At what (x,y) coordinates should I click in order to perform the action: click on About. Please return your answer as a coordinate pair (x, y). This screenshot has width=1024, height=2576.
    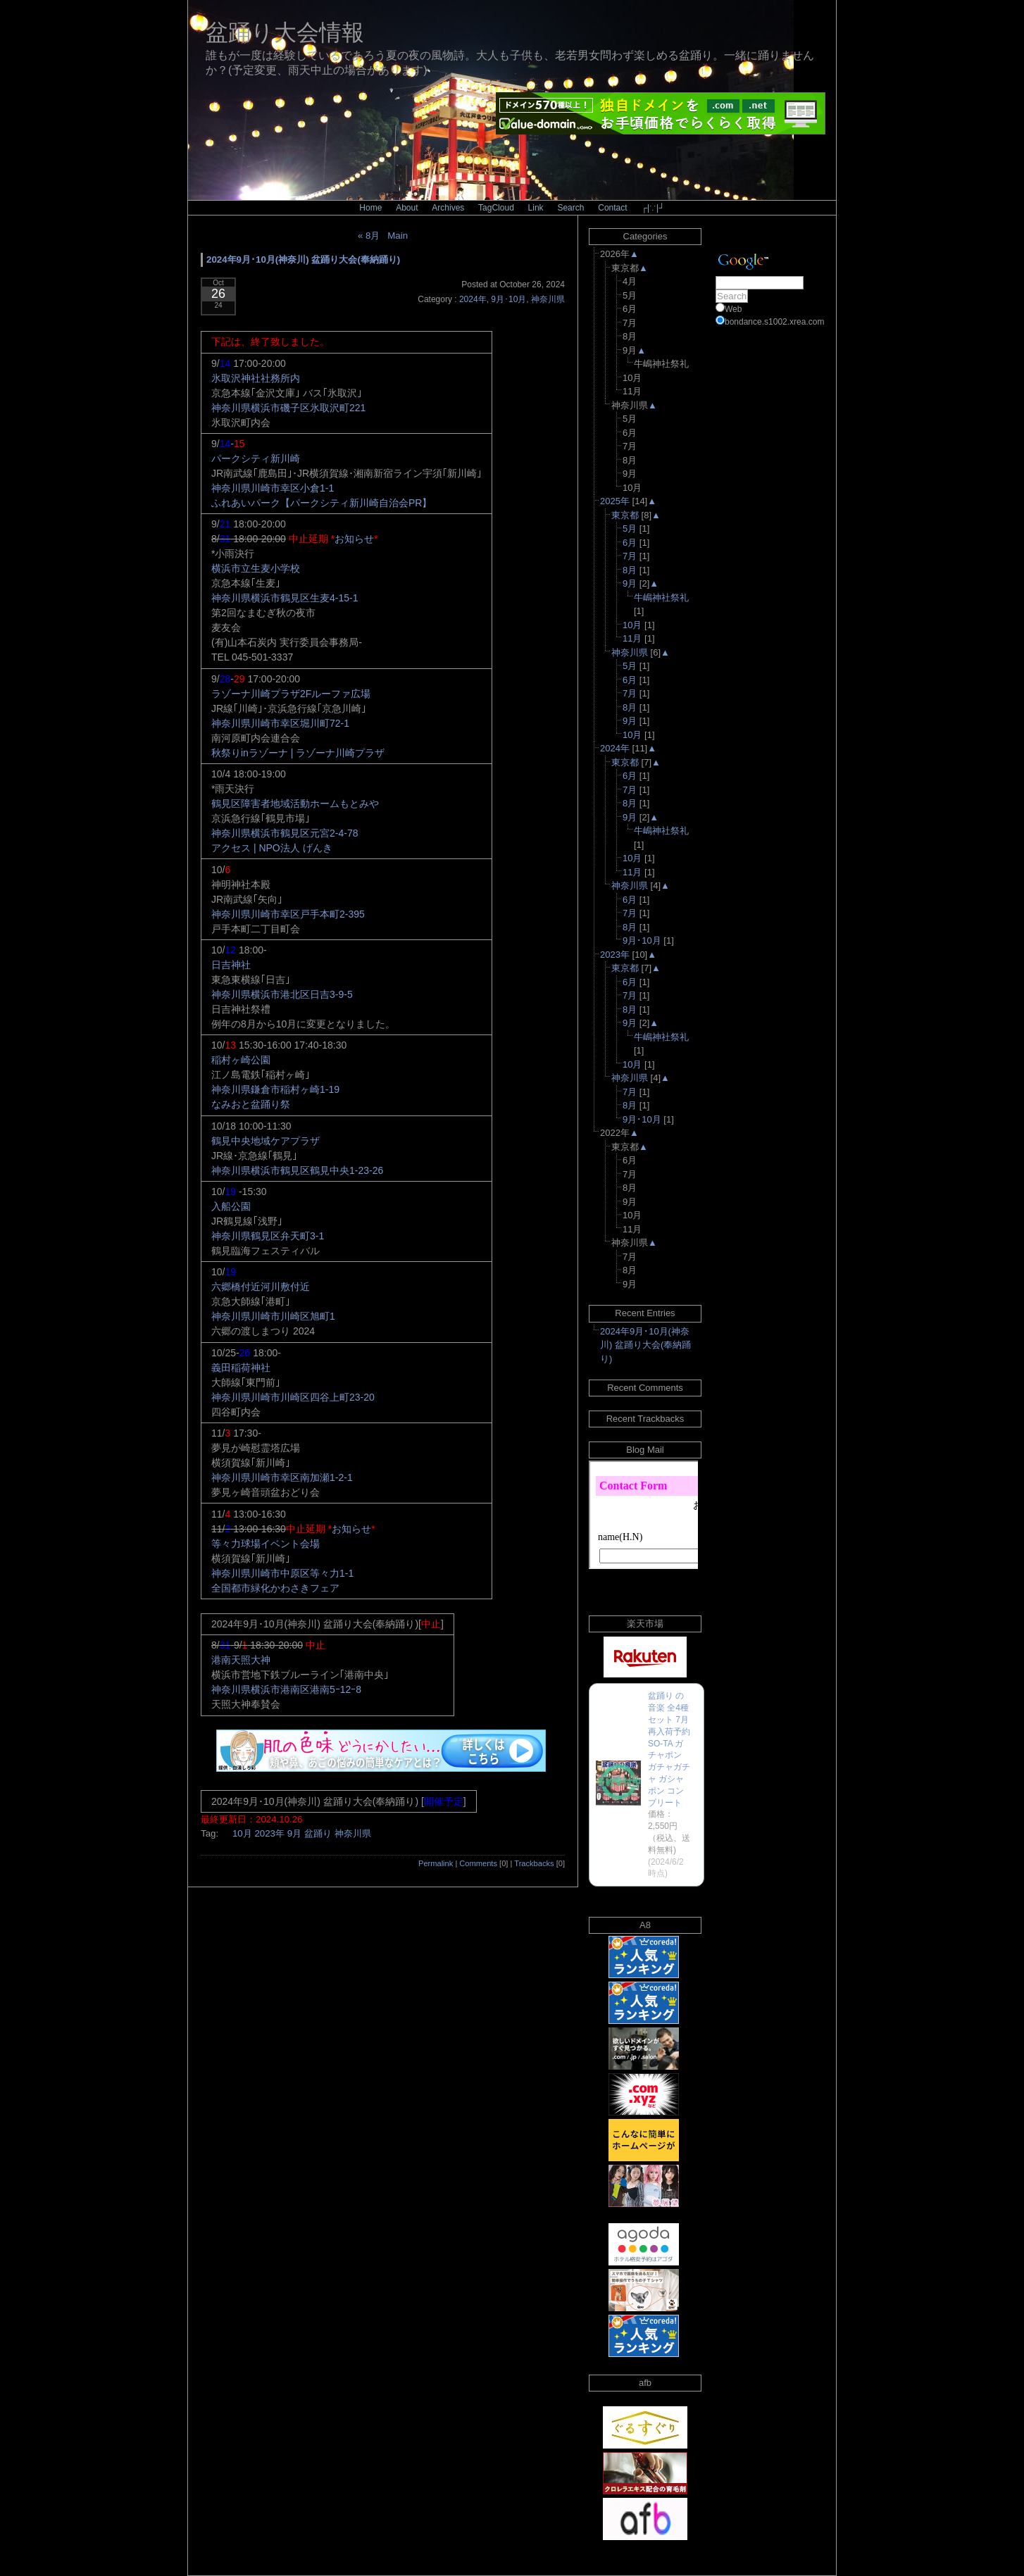
    Looking at the image, I should click on (407, 208).